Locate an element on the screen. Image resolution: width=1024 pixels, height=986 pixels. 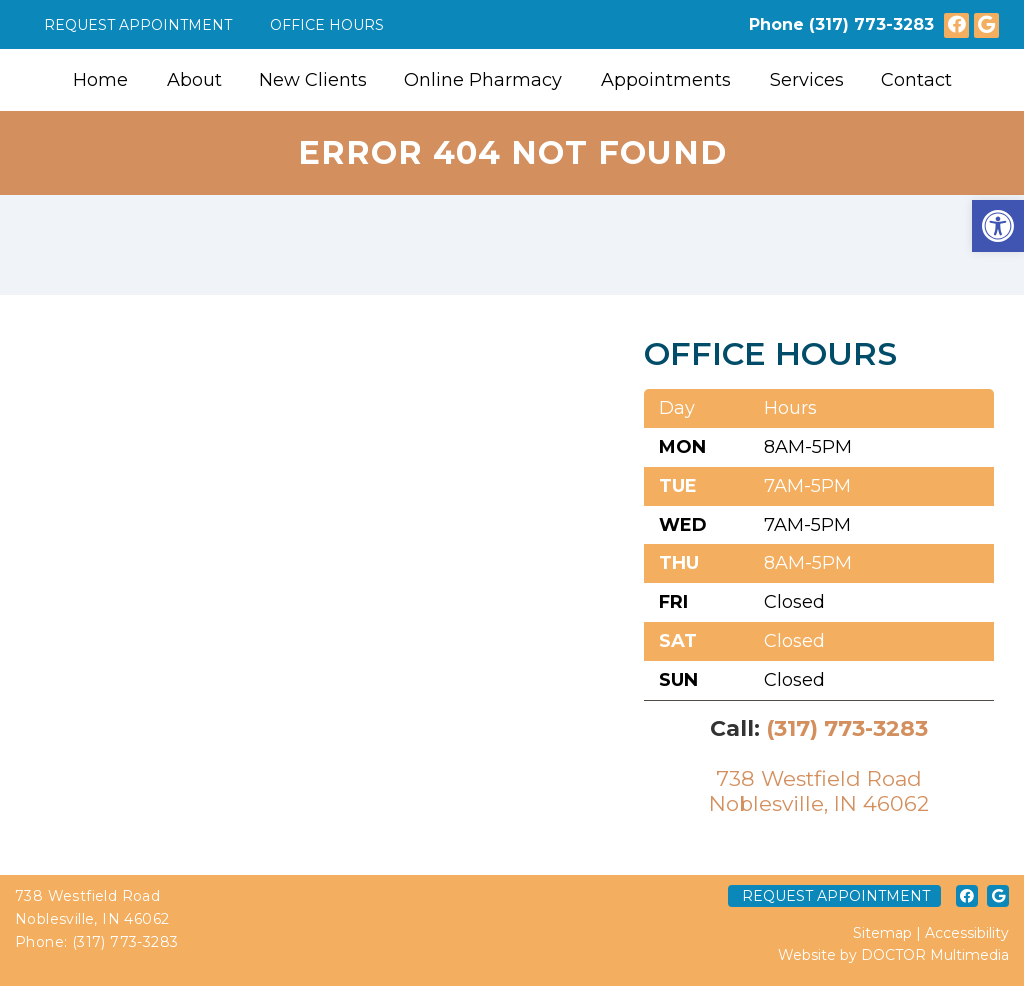
Home is located at coordinates (100, 80).